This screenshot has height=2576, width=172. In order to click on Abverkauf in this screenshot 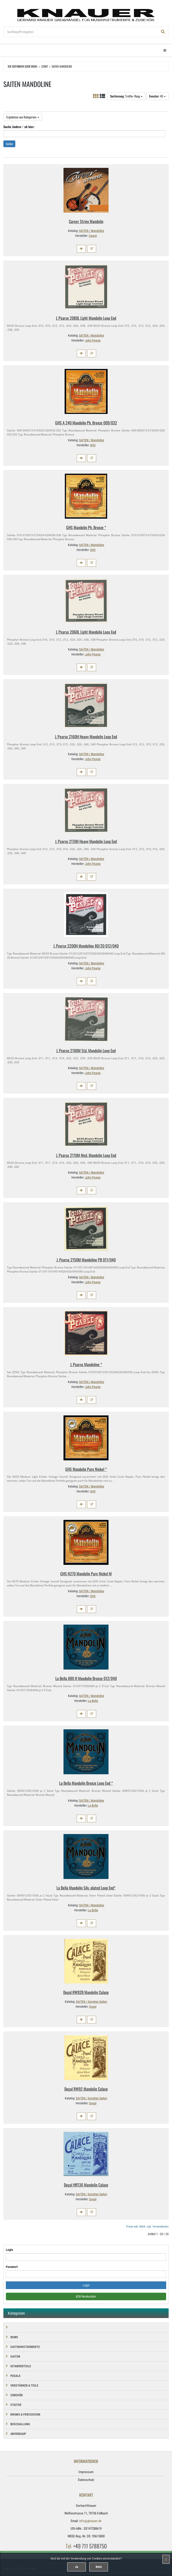, I will do `click(18, 2434)`.